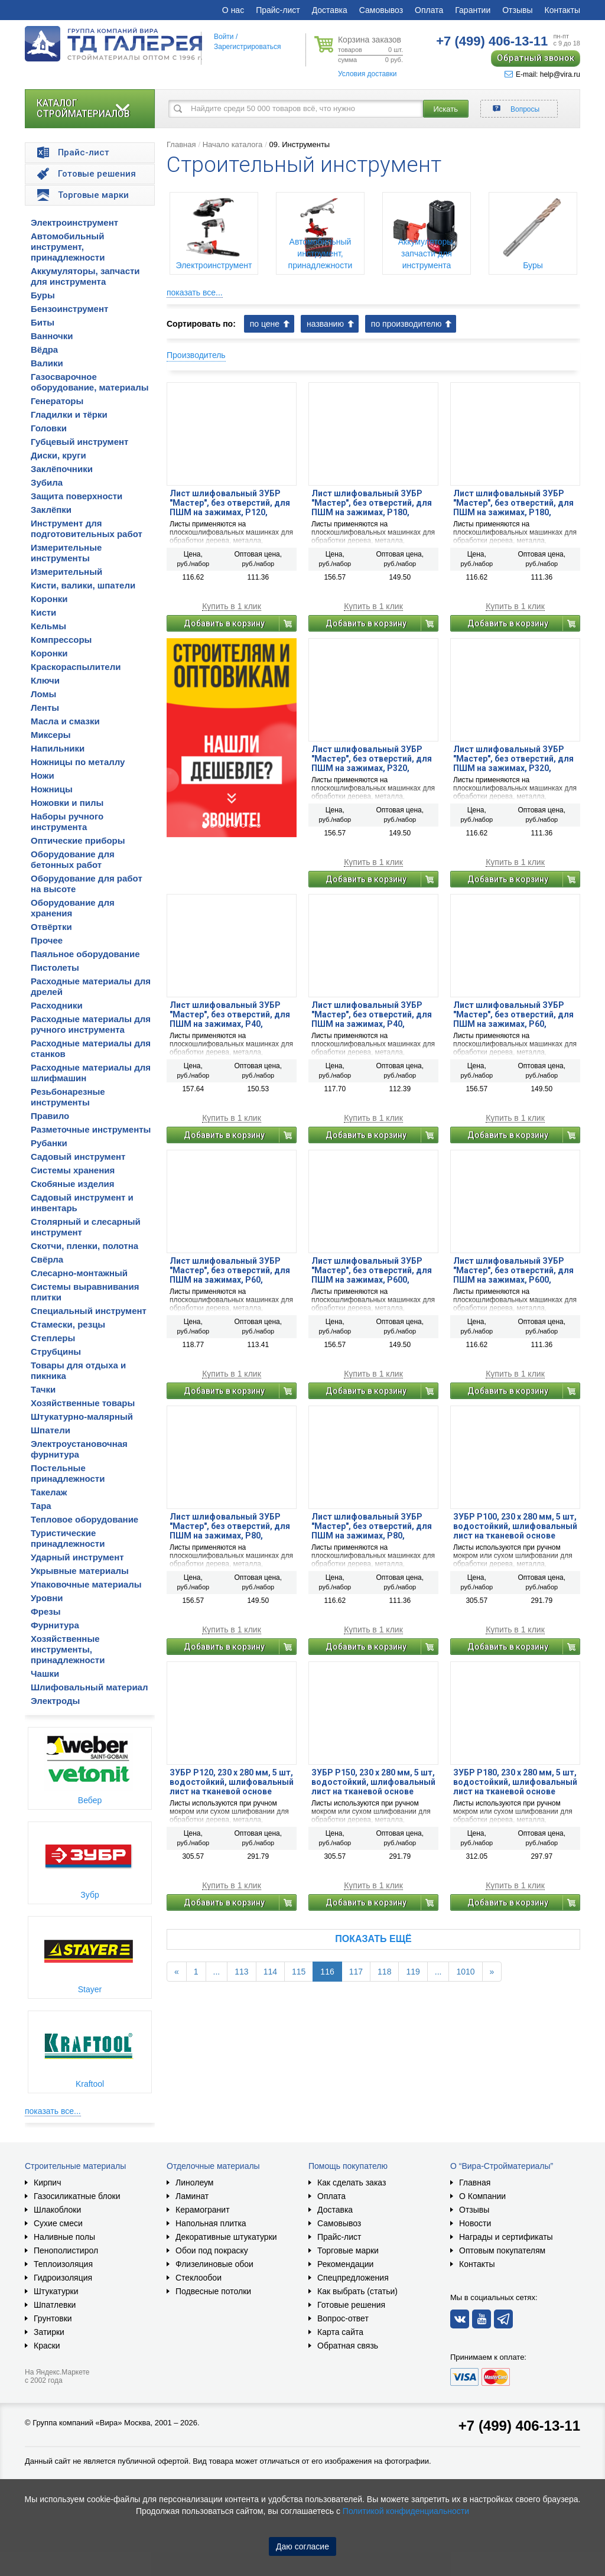 Image resolution: width=605 pixels, height=2576 pixels. Describe the element at coordinates (73, 1170) in the screenshot. I see `Системы хранения` at that location.